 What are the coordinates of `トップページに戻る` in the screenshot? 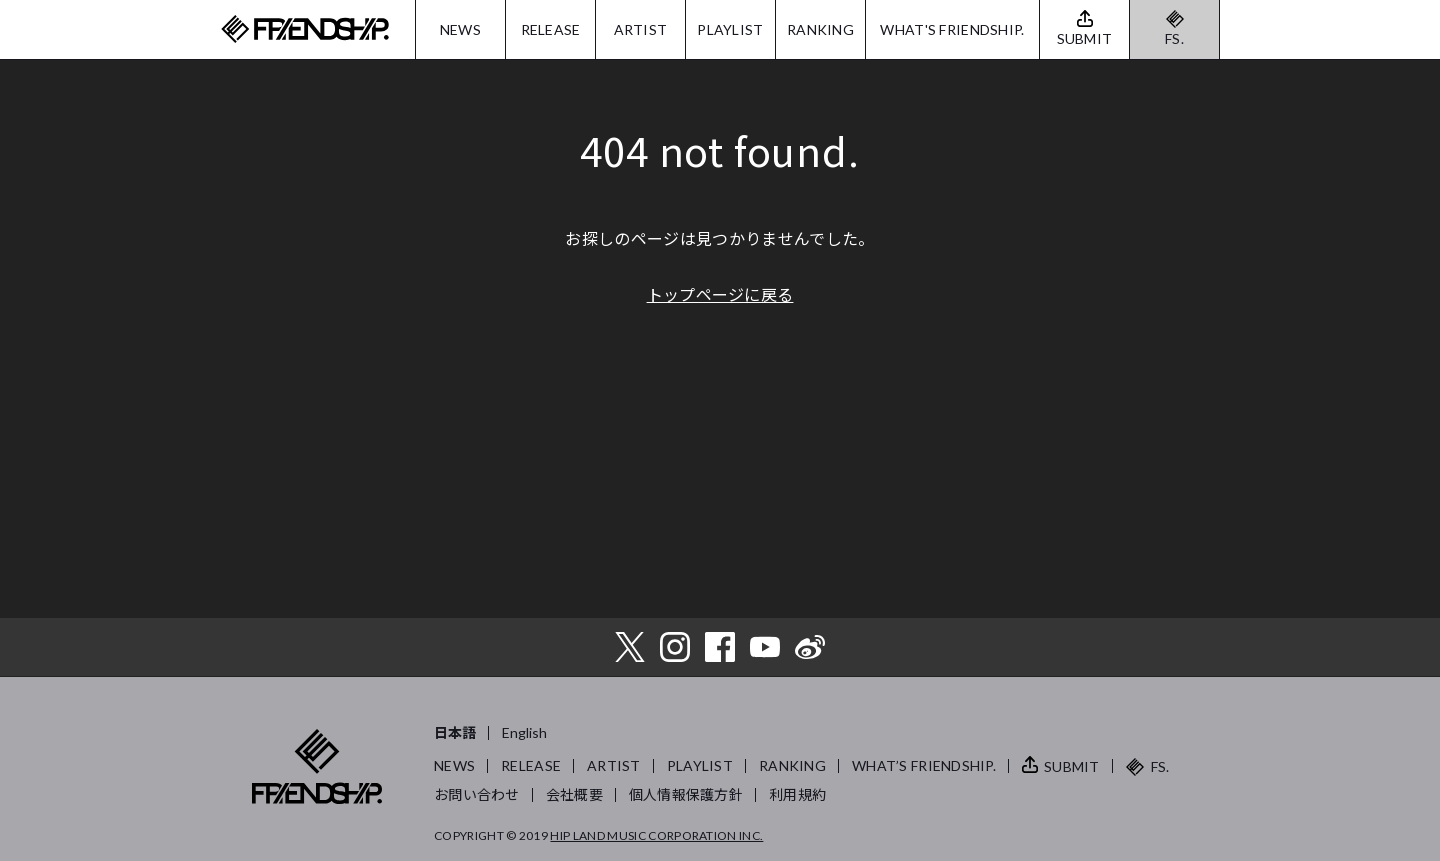 It's located at (720, 294).